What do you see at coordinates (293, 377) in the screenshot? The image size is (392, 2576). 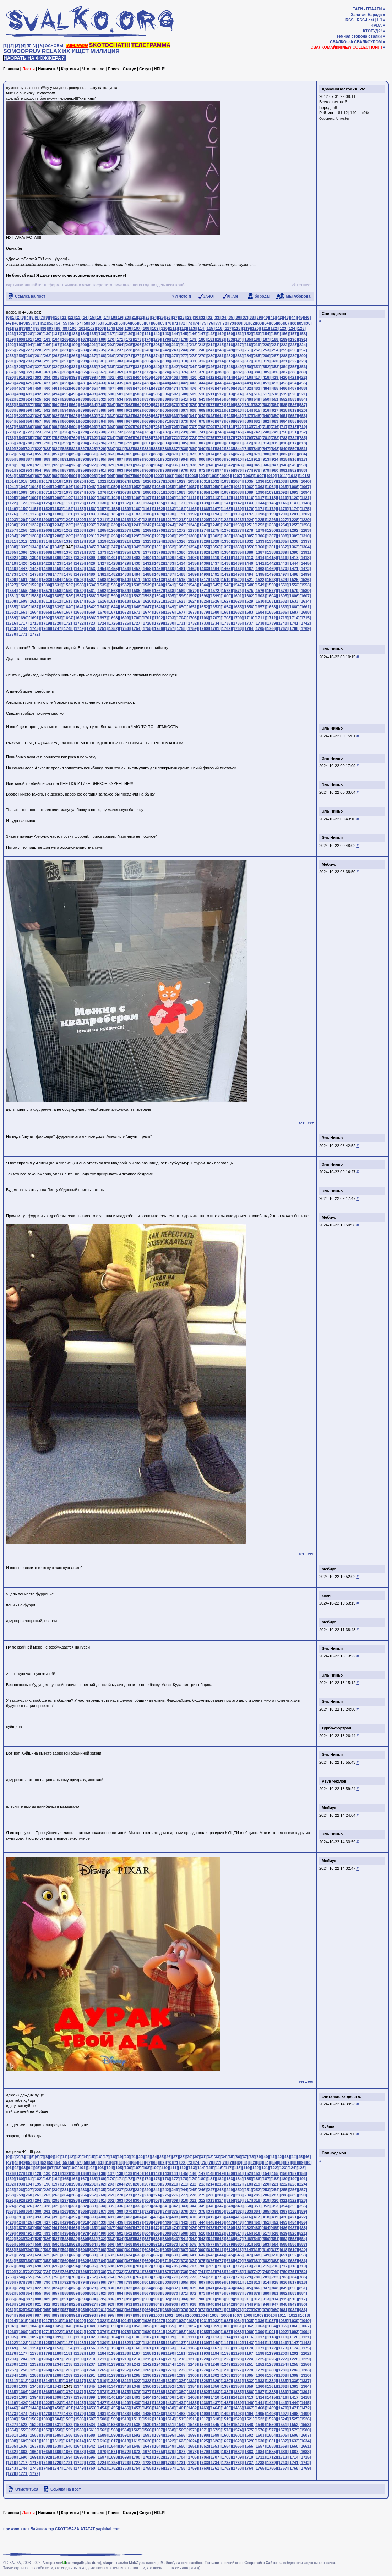 I see `[421]` at bounding box center [293, 377].